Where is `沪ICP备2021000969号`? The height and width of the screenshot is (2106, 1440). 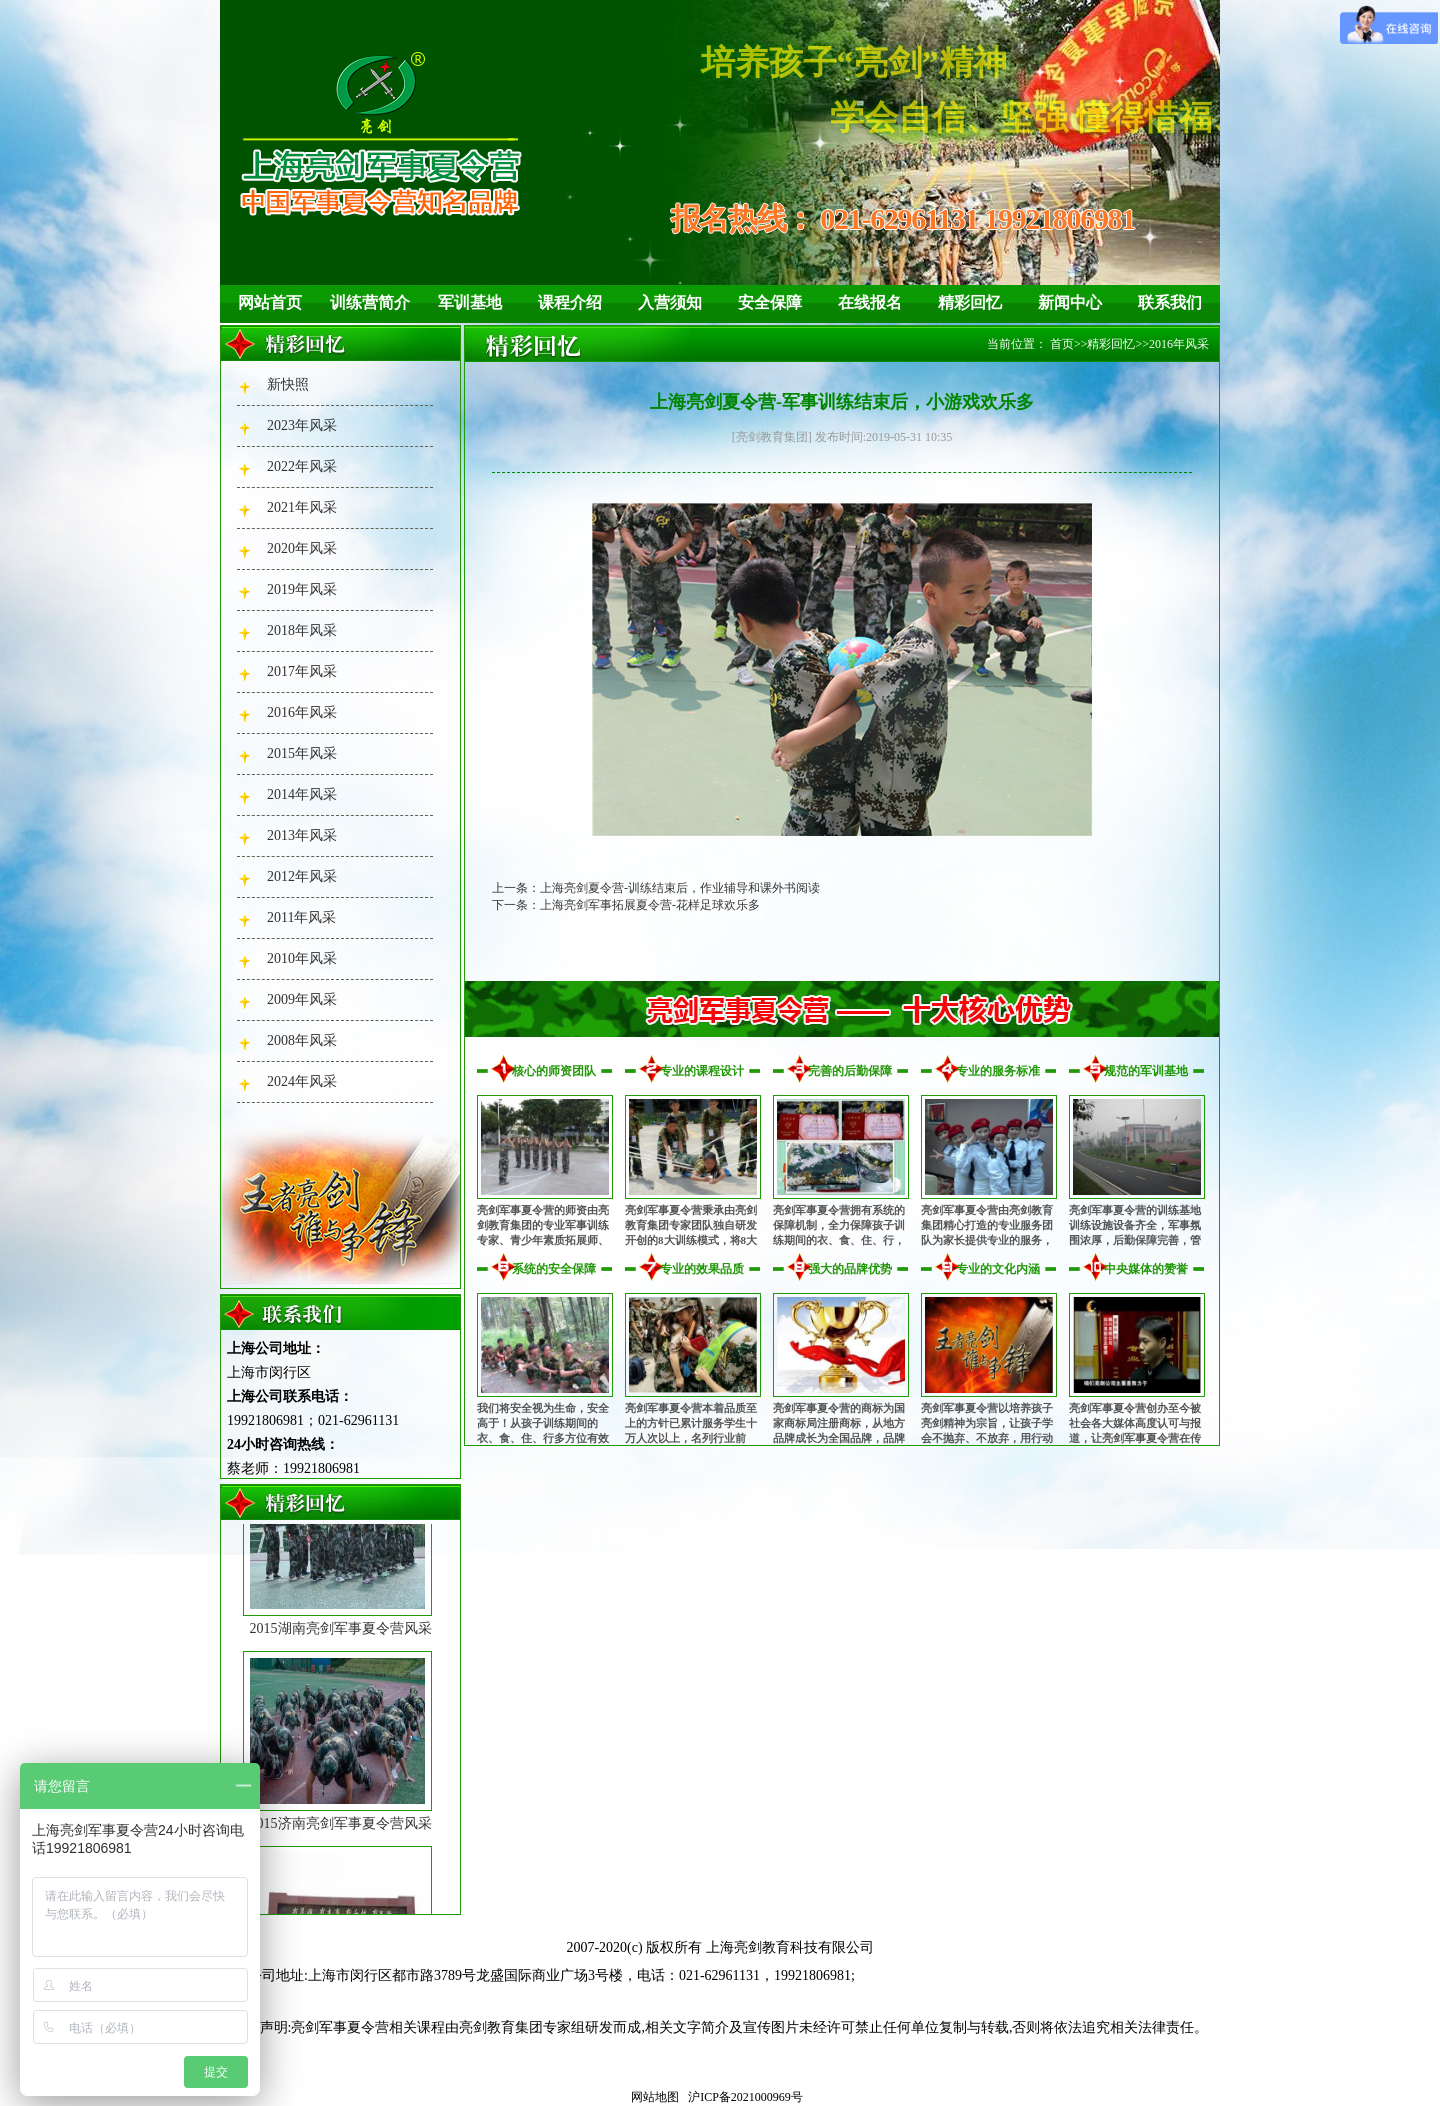 沪ICP备2021000969号 is located at coordinates (745, 2097).